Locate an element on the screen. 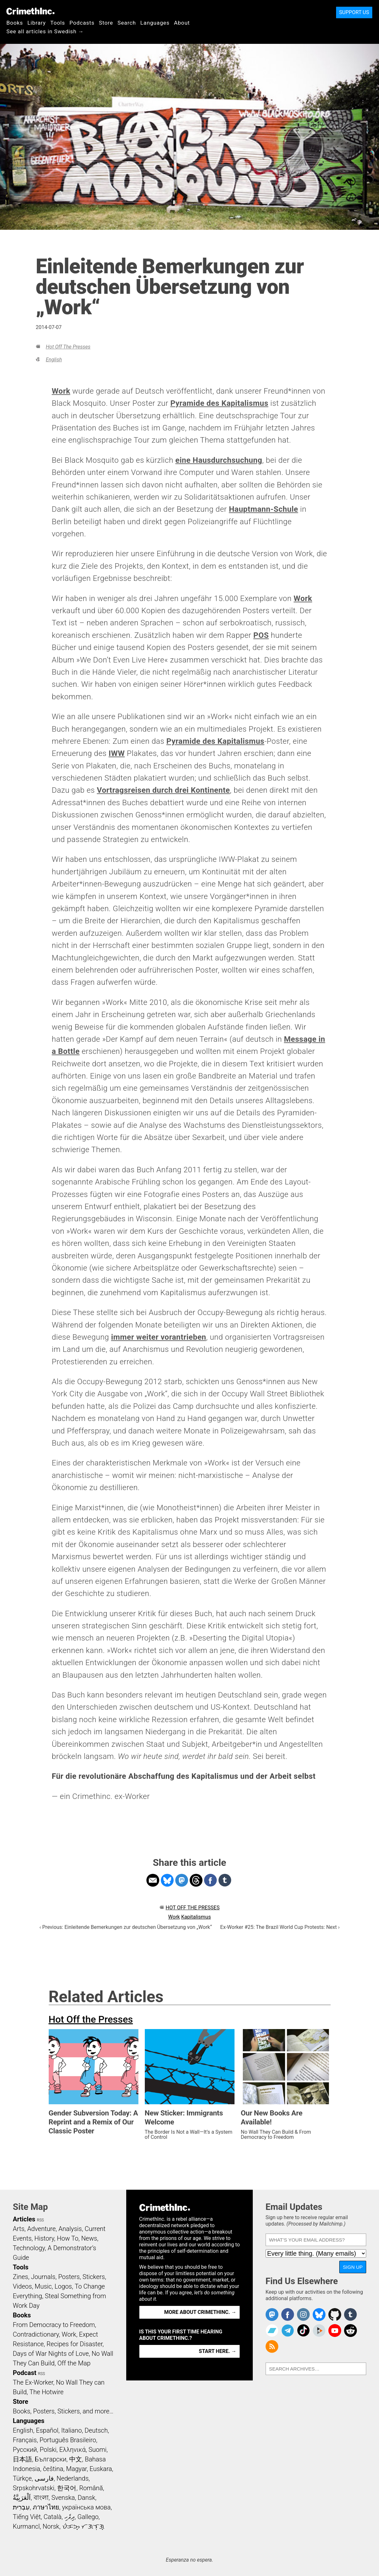 Image resolution: width=379 pixels, height=2576 pixels. How To is located at coordinates (67, 2238).